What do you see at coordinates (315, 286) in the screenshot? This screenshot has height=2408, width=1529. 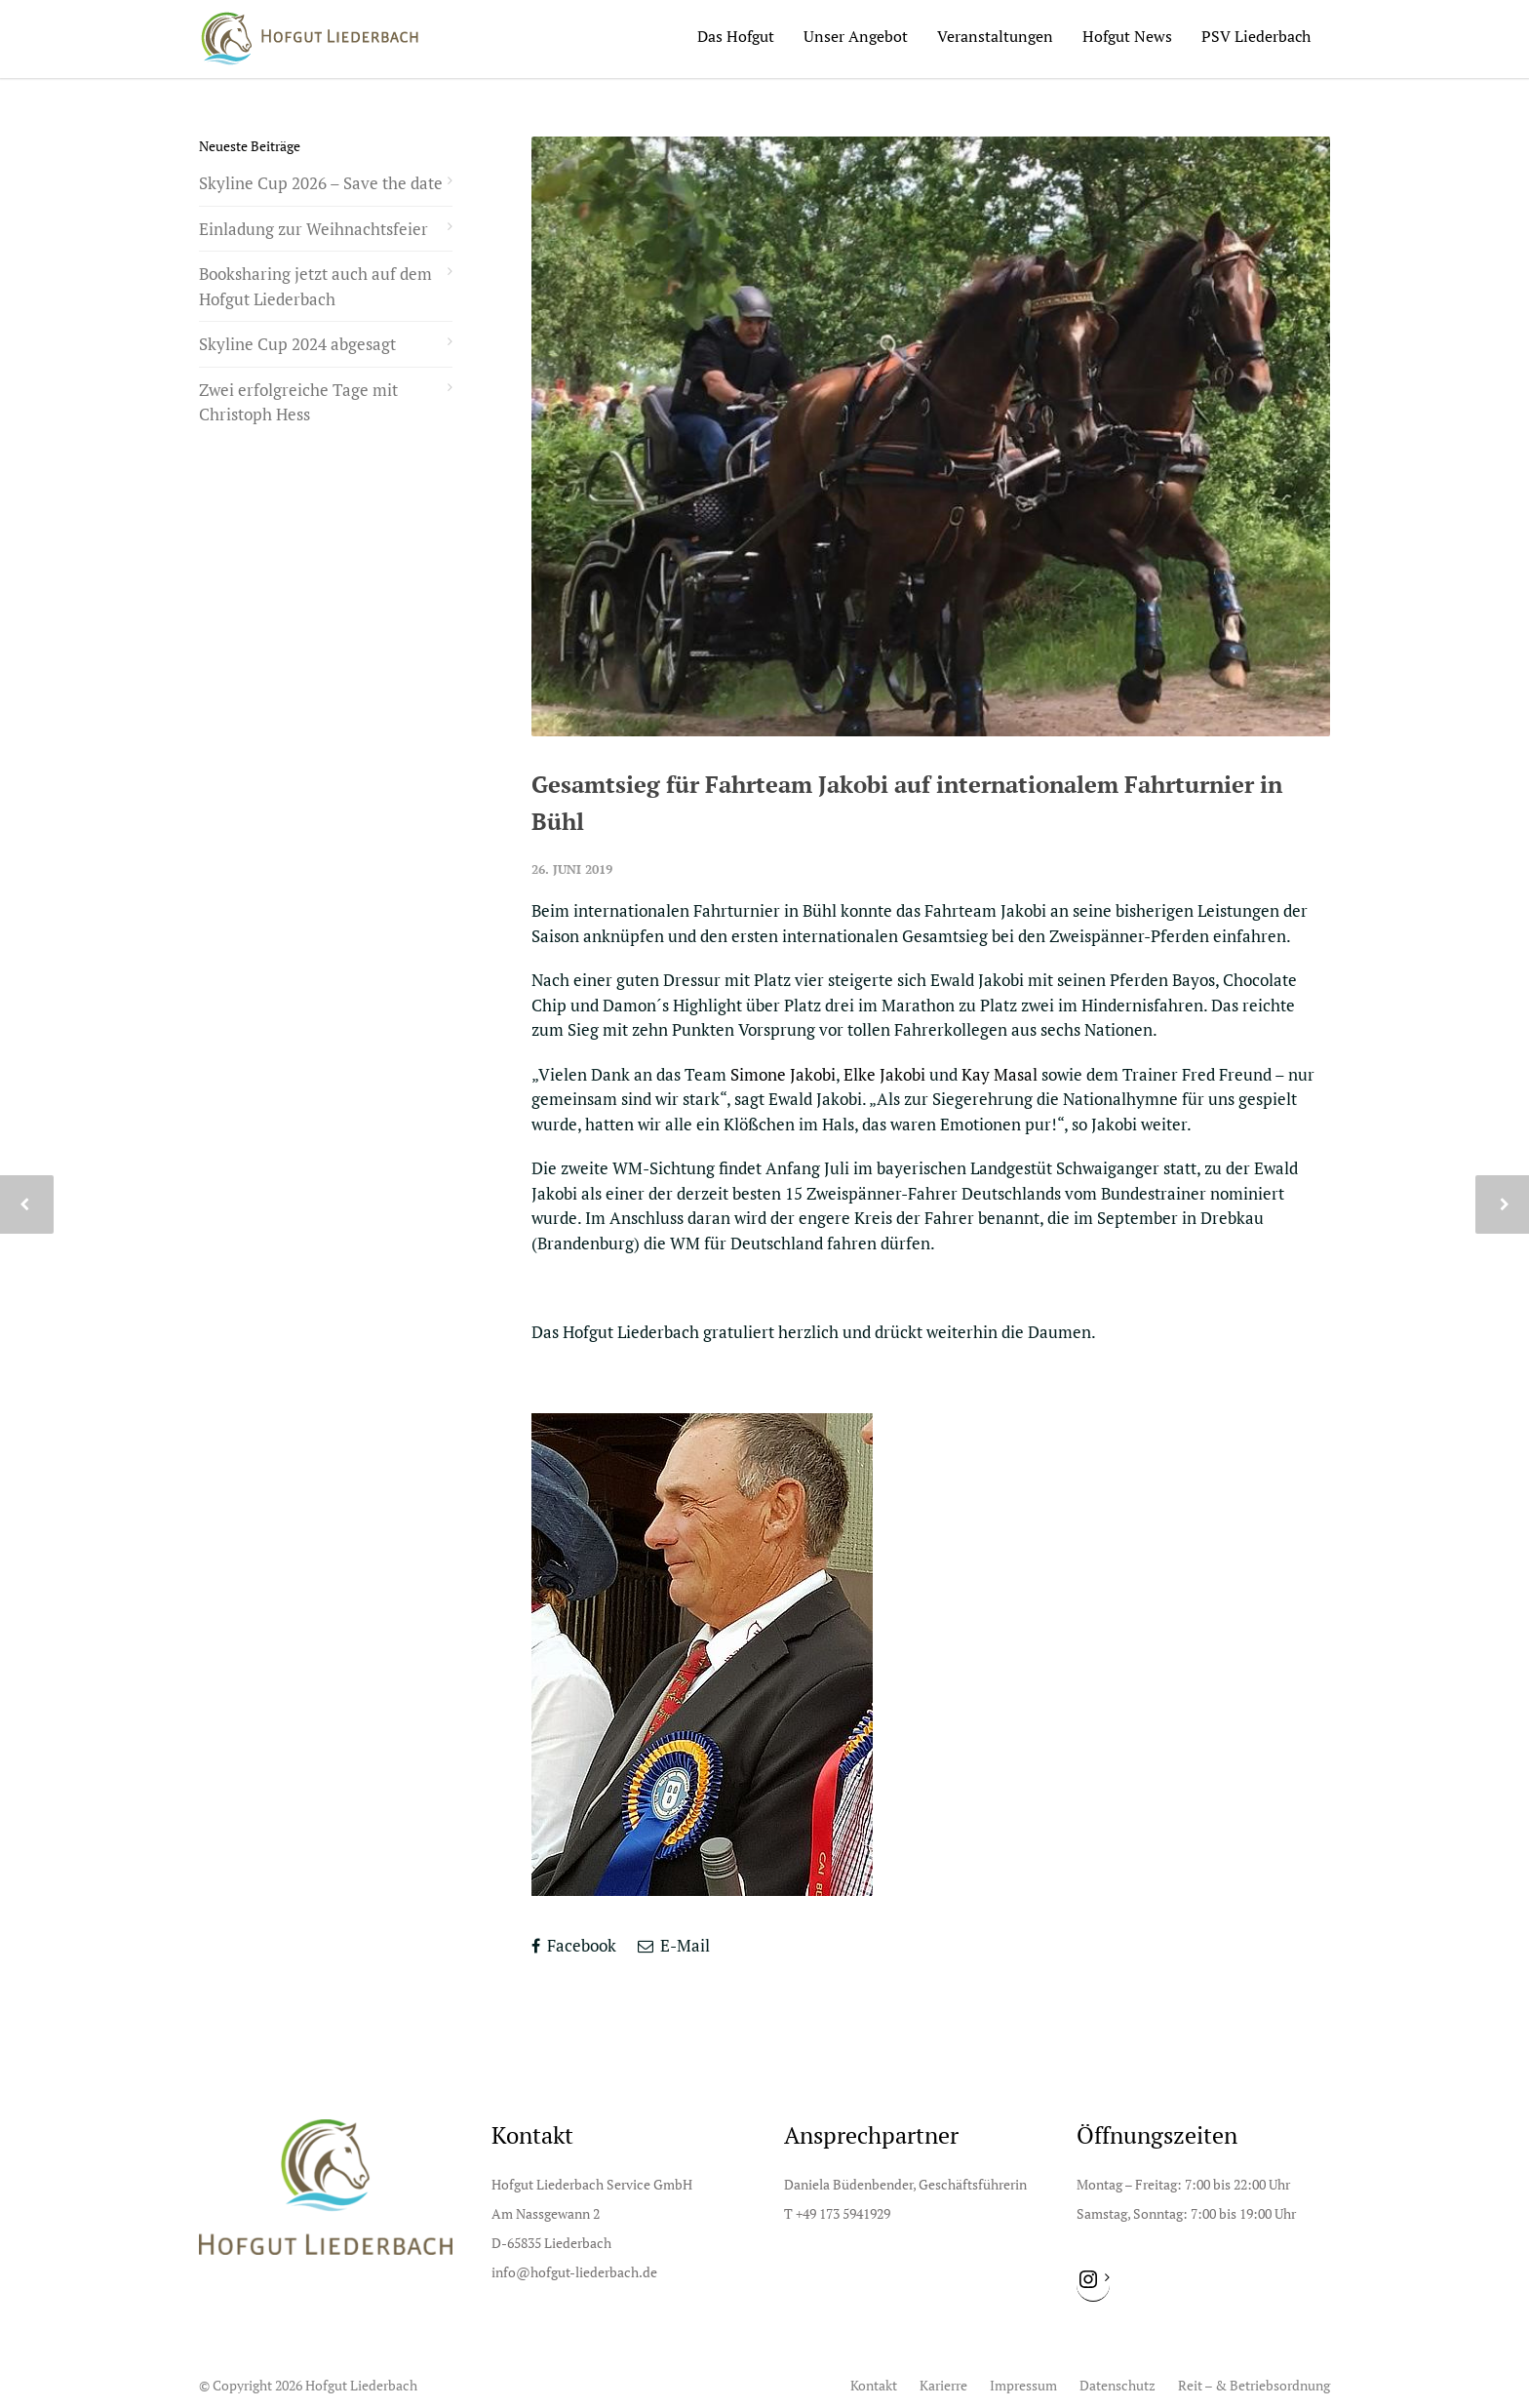 I see `Booksharing jetzt auch auf dem Hofgut Liederbach` at bounding box center [315, 286].